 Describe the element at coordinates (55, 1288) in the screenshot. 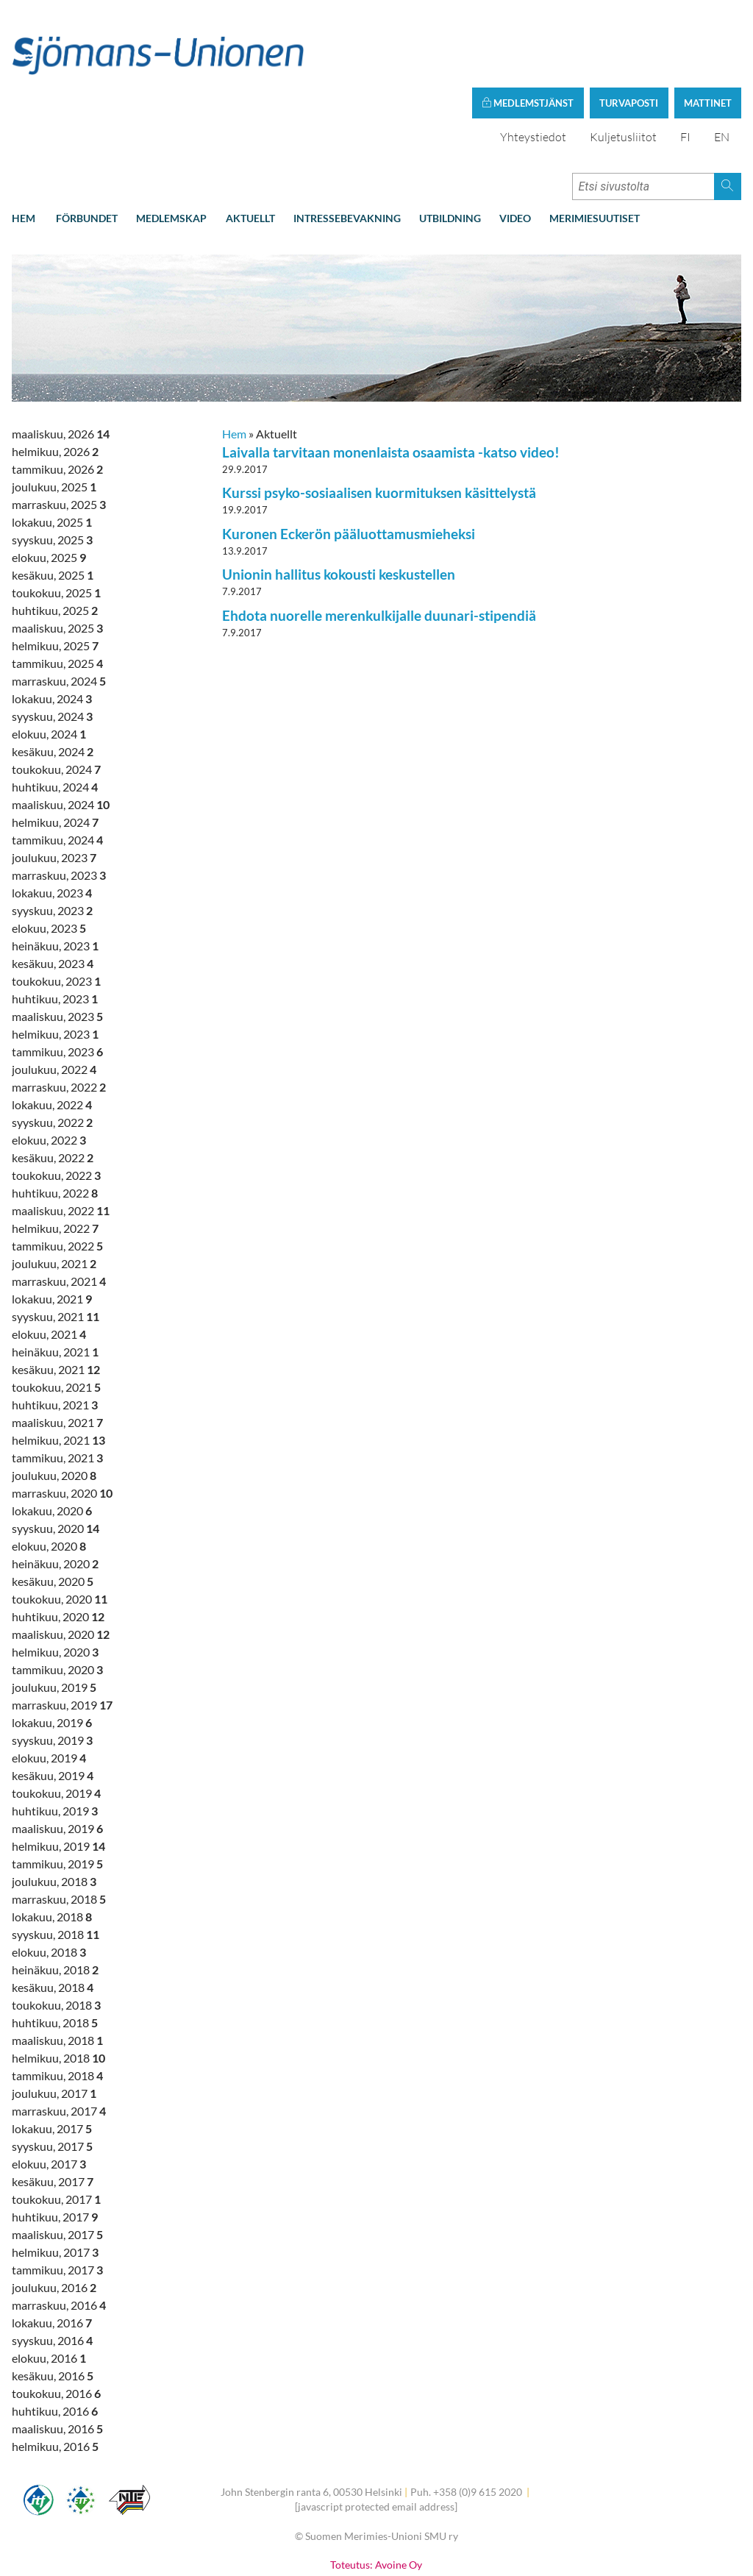

I see `heinäkuu, 2021` at that location.